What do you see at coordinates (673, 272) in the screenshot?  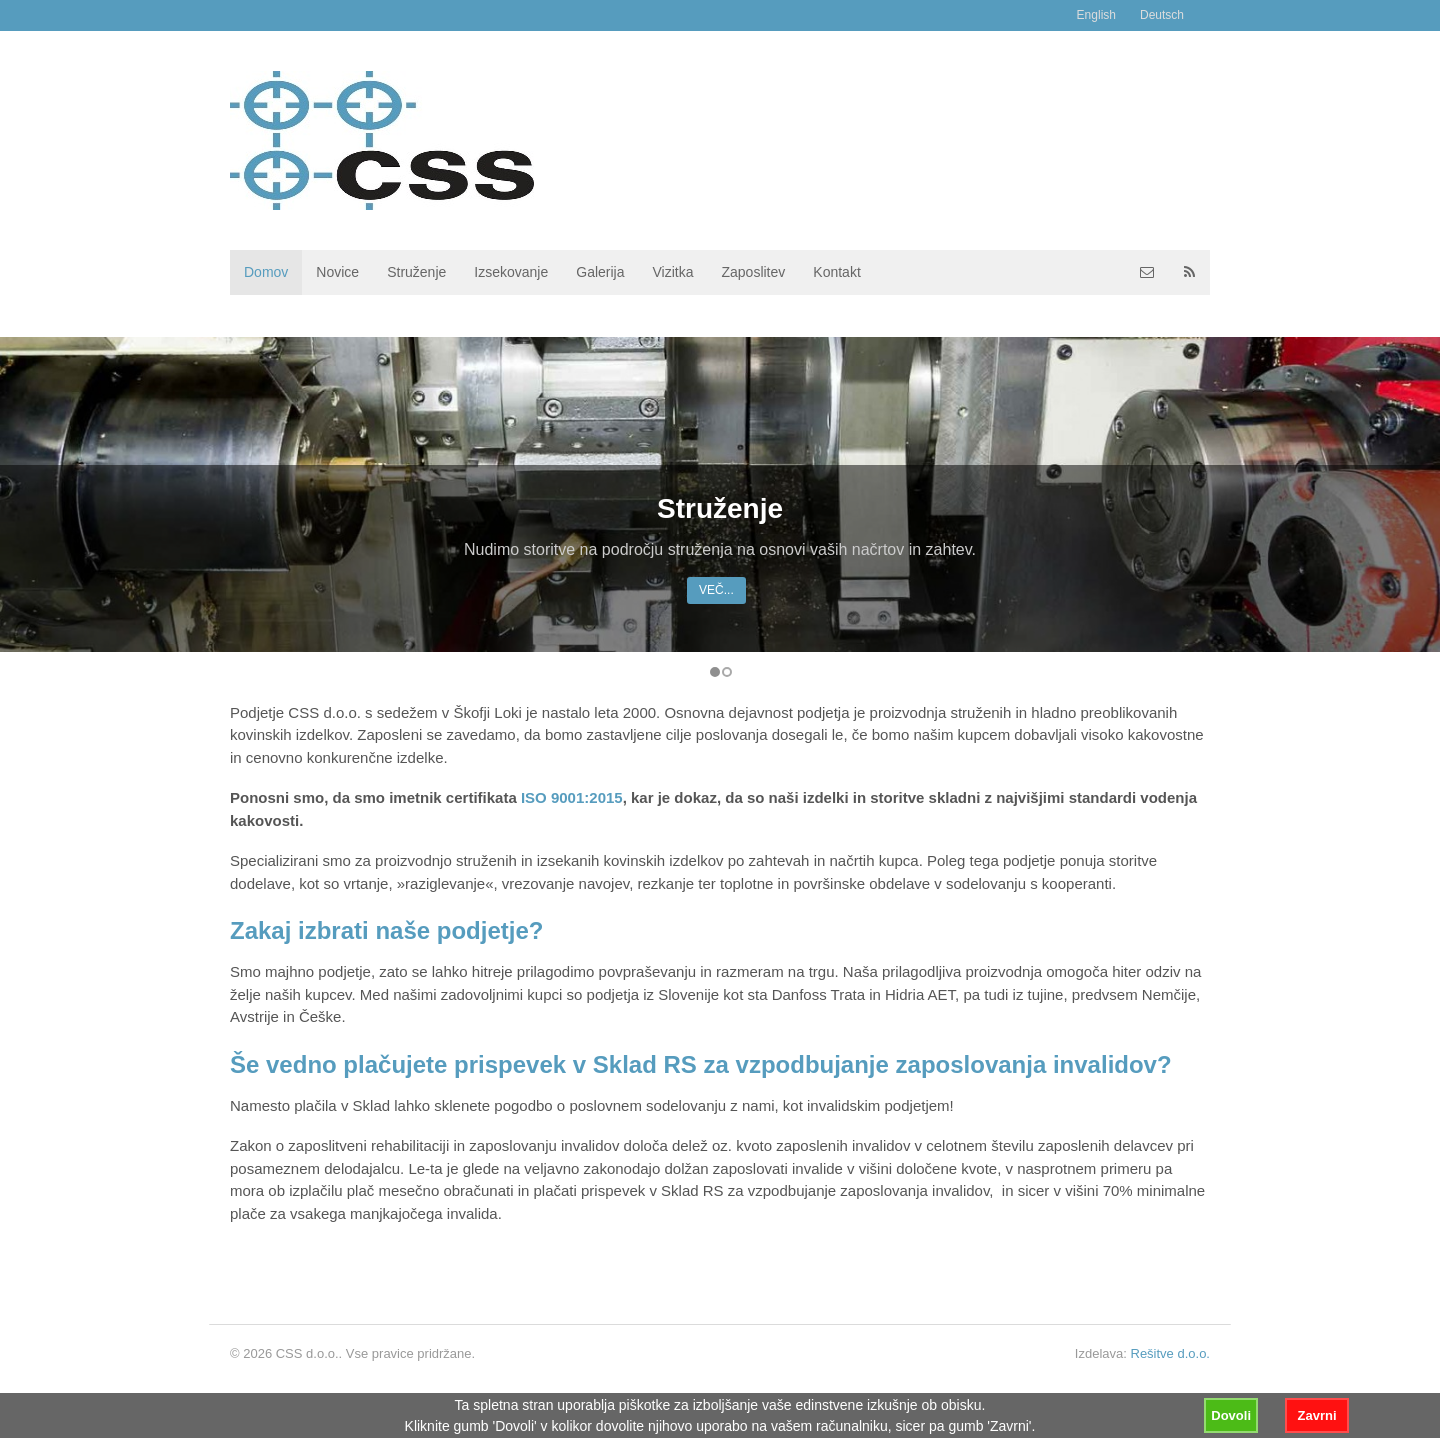 I see `Vizitka` at bounding box center [673, 272].